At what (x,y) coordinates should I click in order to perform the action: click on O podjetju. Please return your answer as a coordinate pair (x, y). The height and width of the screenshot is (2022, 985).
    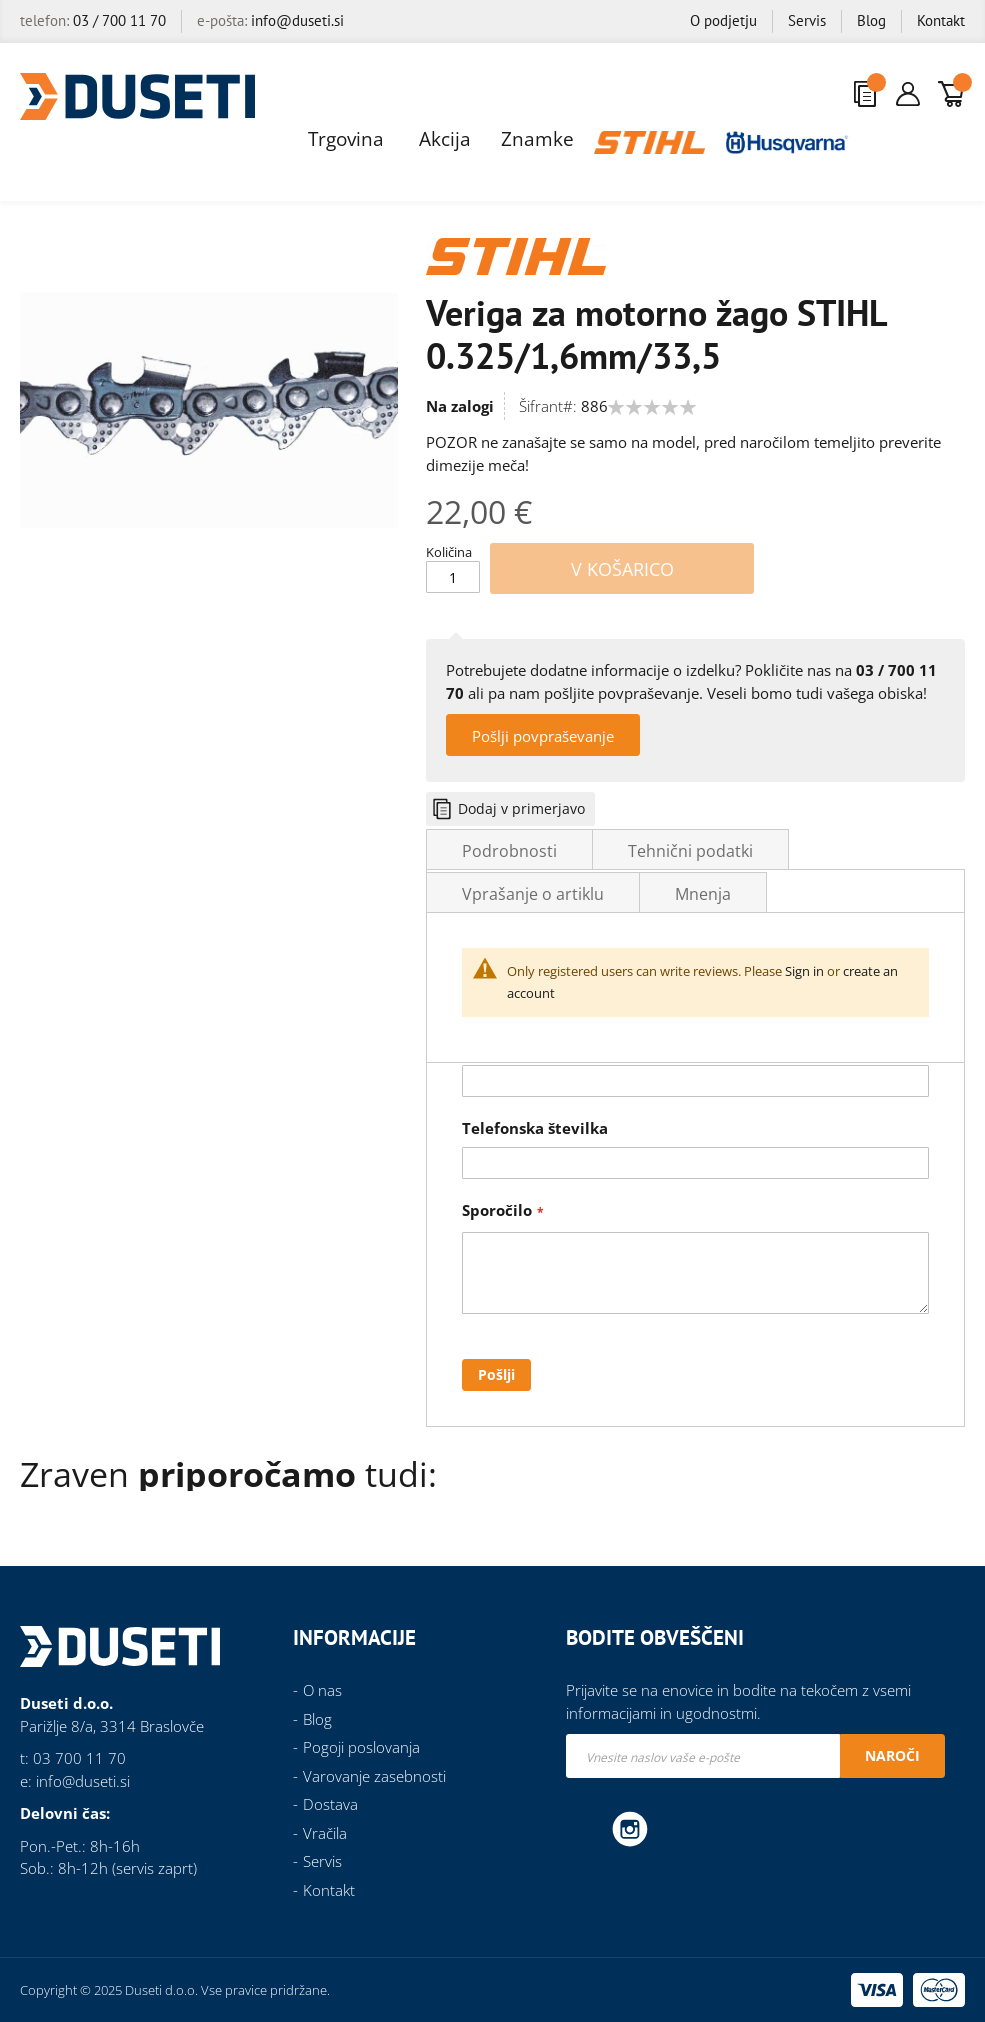
    Looking at the image, I should click on (723, 20).